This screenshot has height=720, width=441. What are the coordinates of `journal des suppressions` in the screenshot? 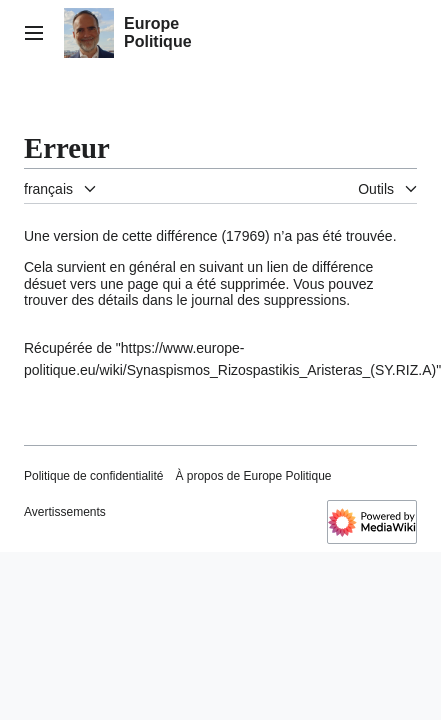 It's located at (268, 300).